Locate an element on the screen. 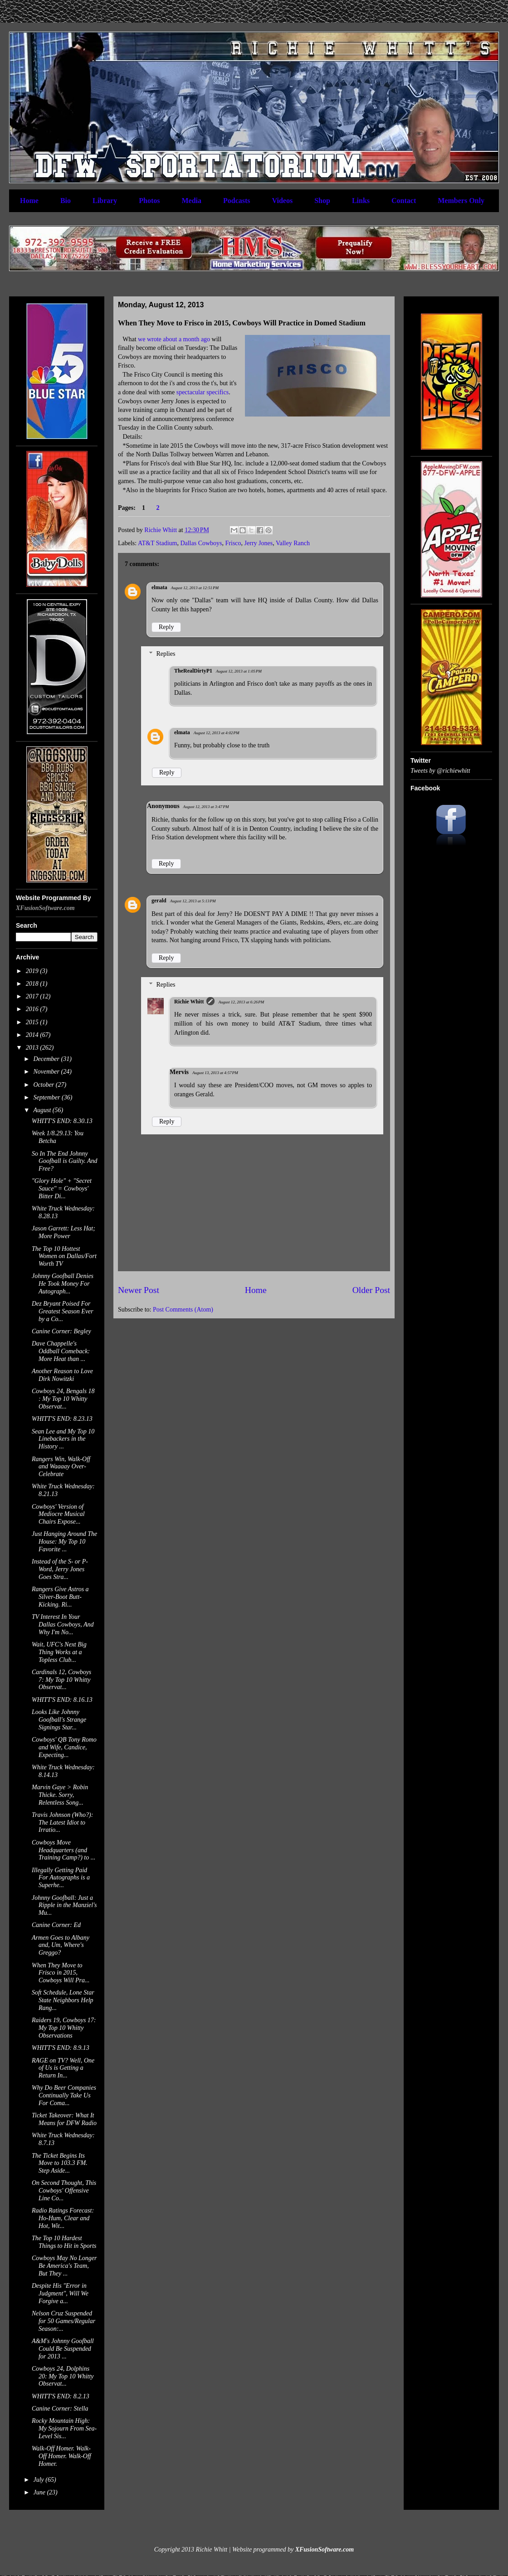  AT&T Stadium is located at coordinates (157, 543).